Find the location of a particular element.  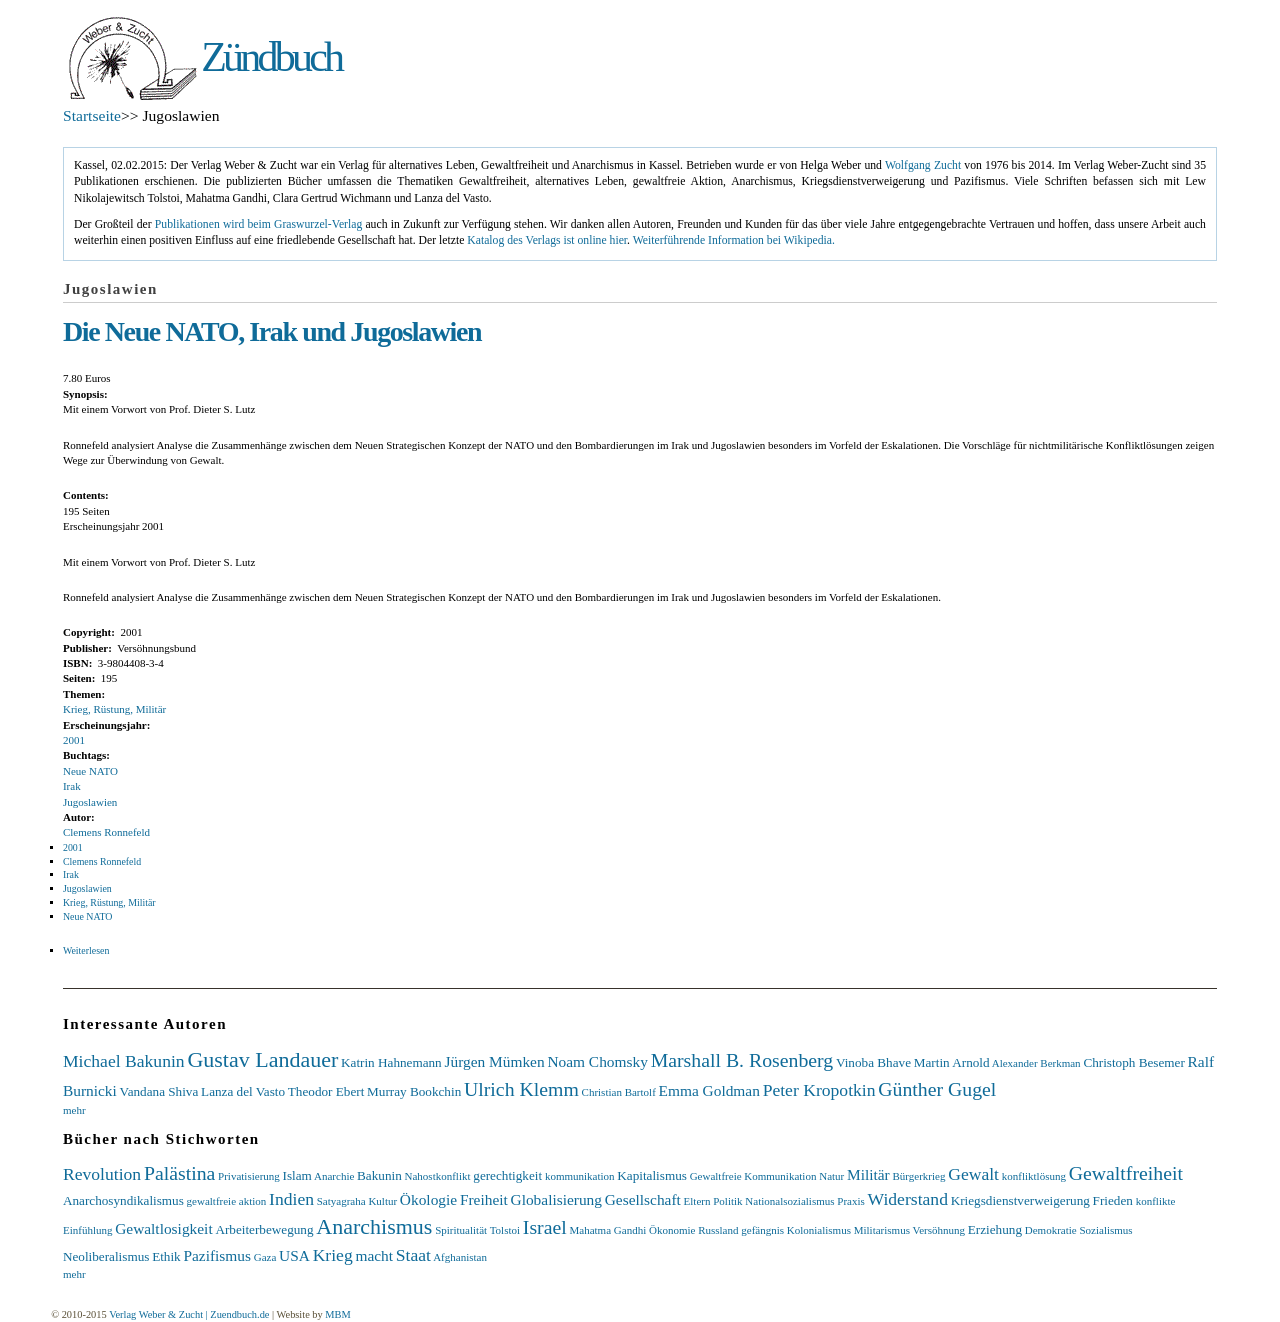

Christoph Besemer is located at coordinates (1133, 1062).